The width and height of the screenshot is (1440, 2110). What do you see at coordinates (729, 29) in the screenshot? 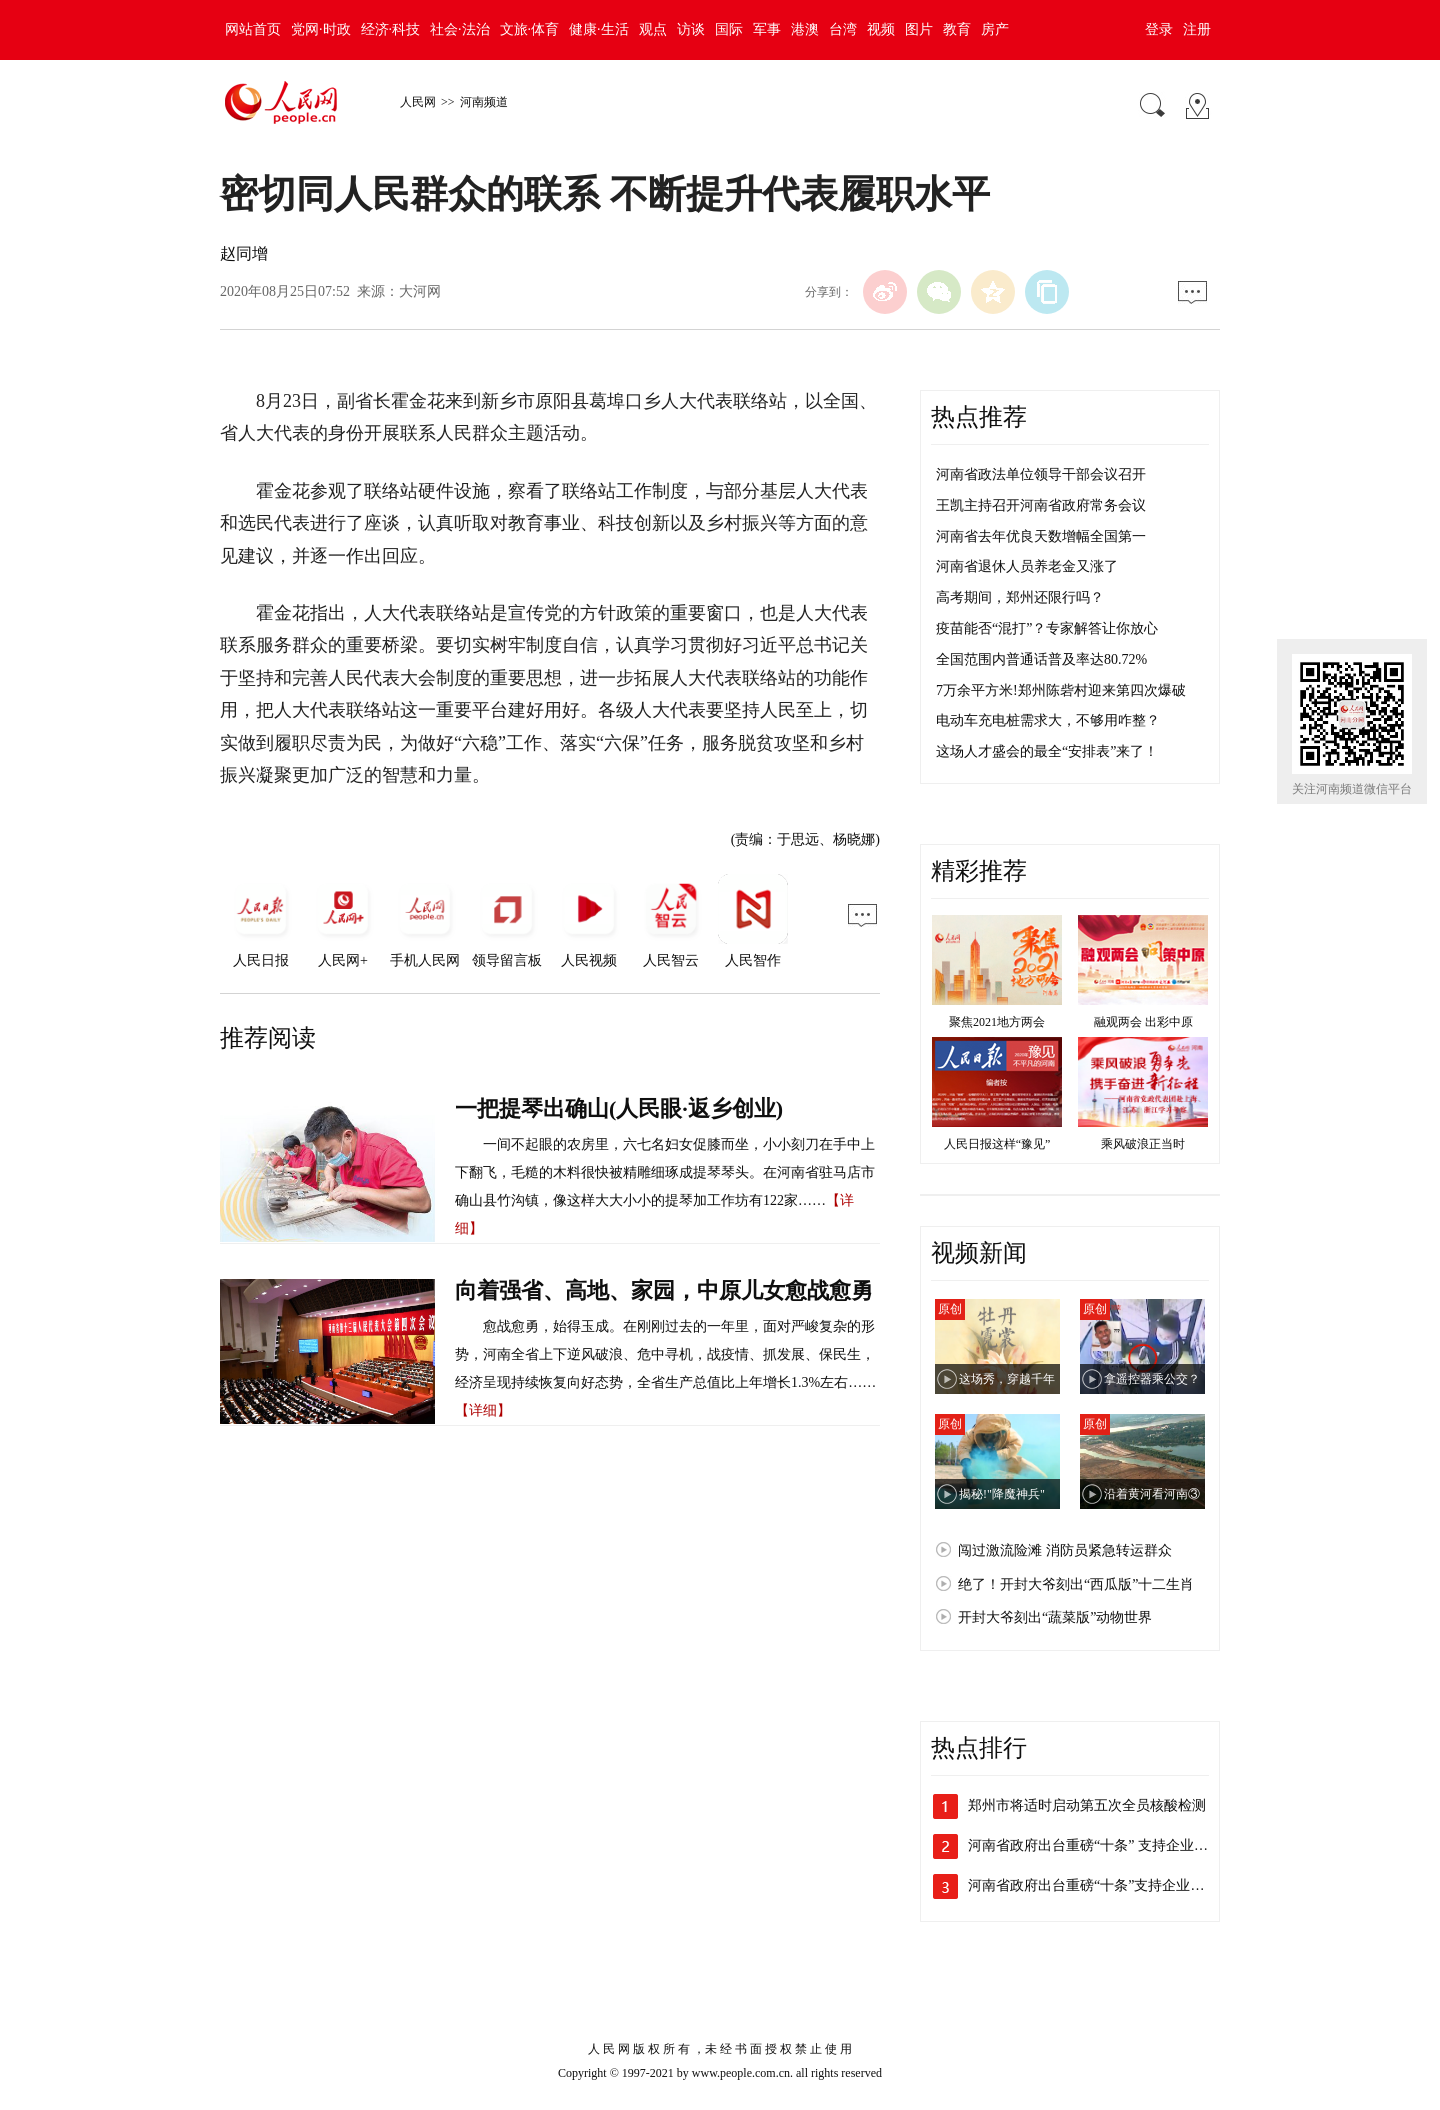
I see `国际` at bounding box center [729, 29].